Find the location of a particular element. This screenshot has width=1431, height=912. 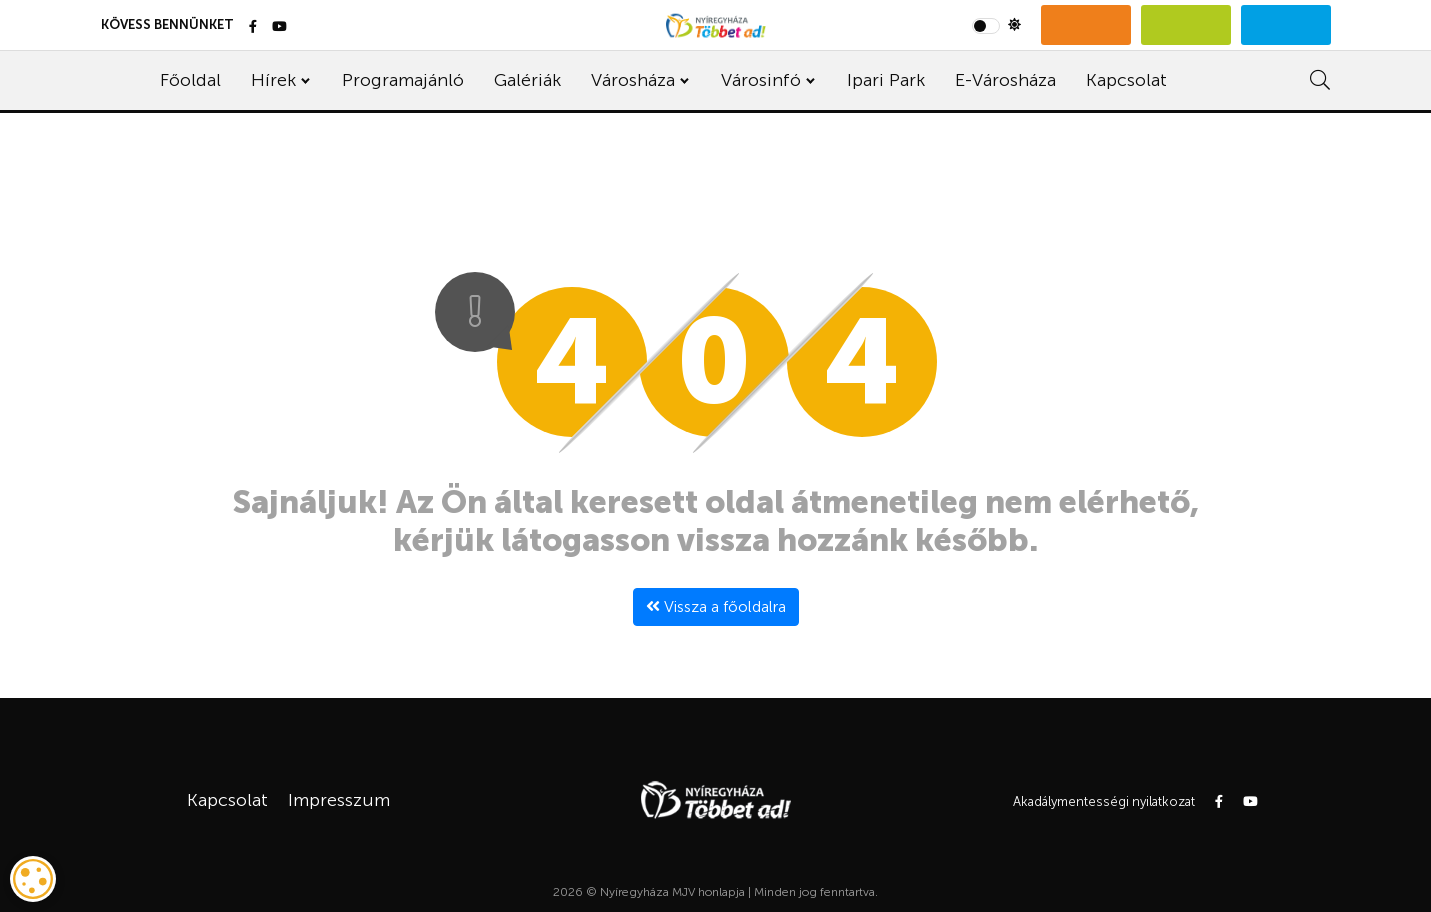

E-Városháza is located at coordinates (1005, 80).